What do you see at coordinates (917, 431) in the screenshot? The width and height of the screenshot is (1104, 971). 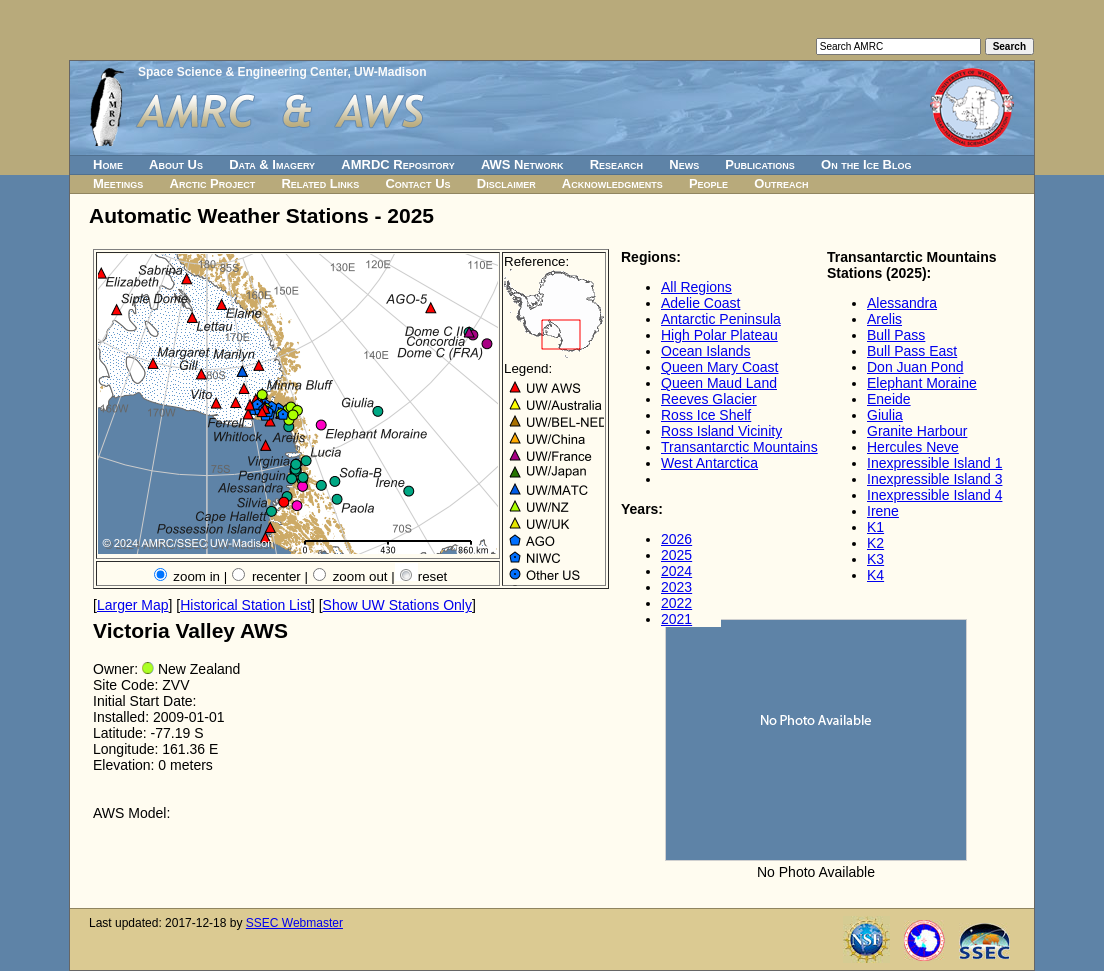 I see `Granite Harbour` at bounding box center [917, 431].